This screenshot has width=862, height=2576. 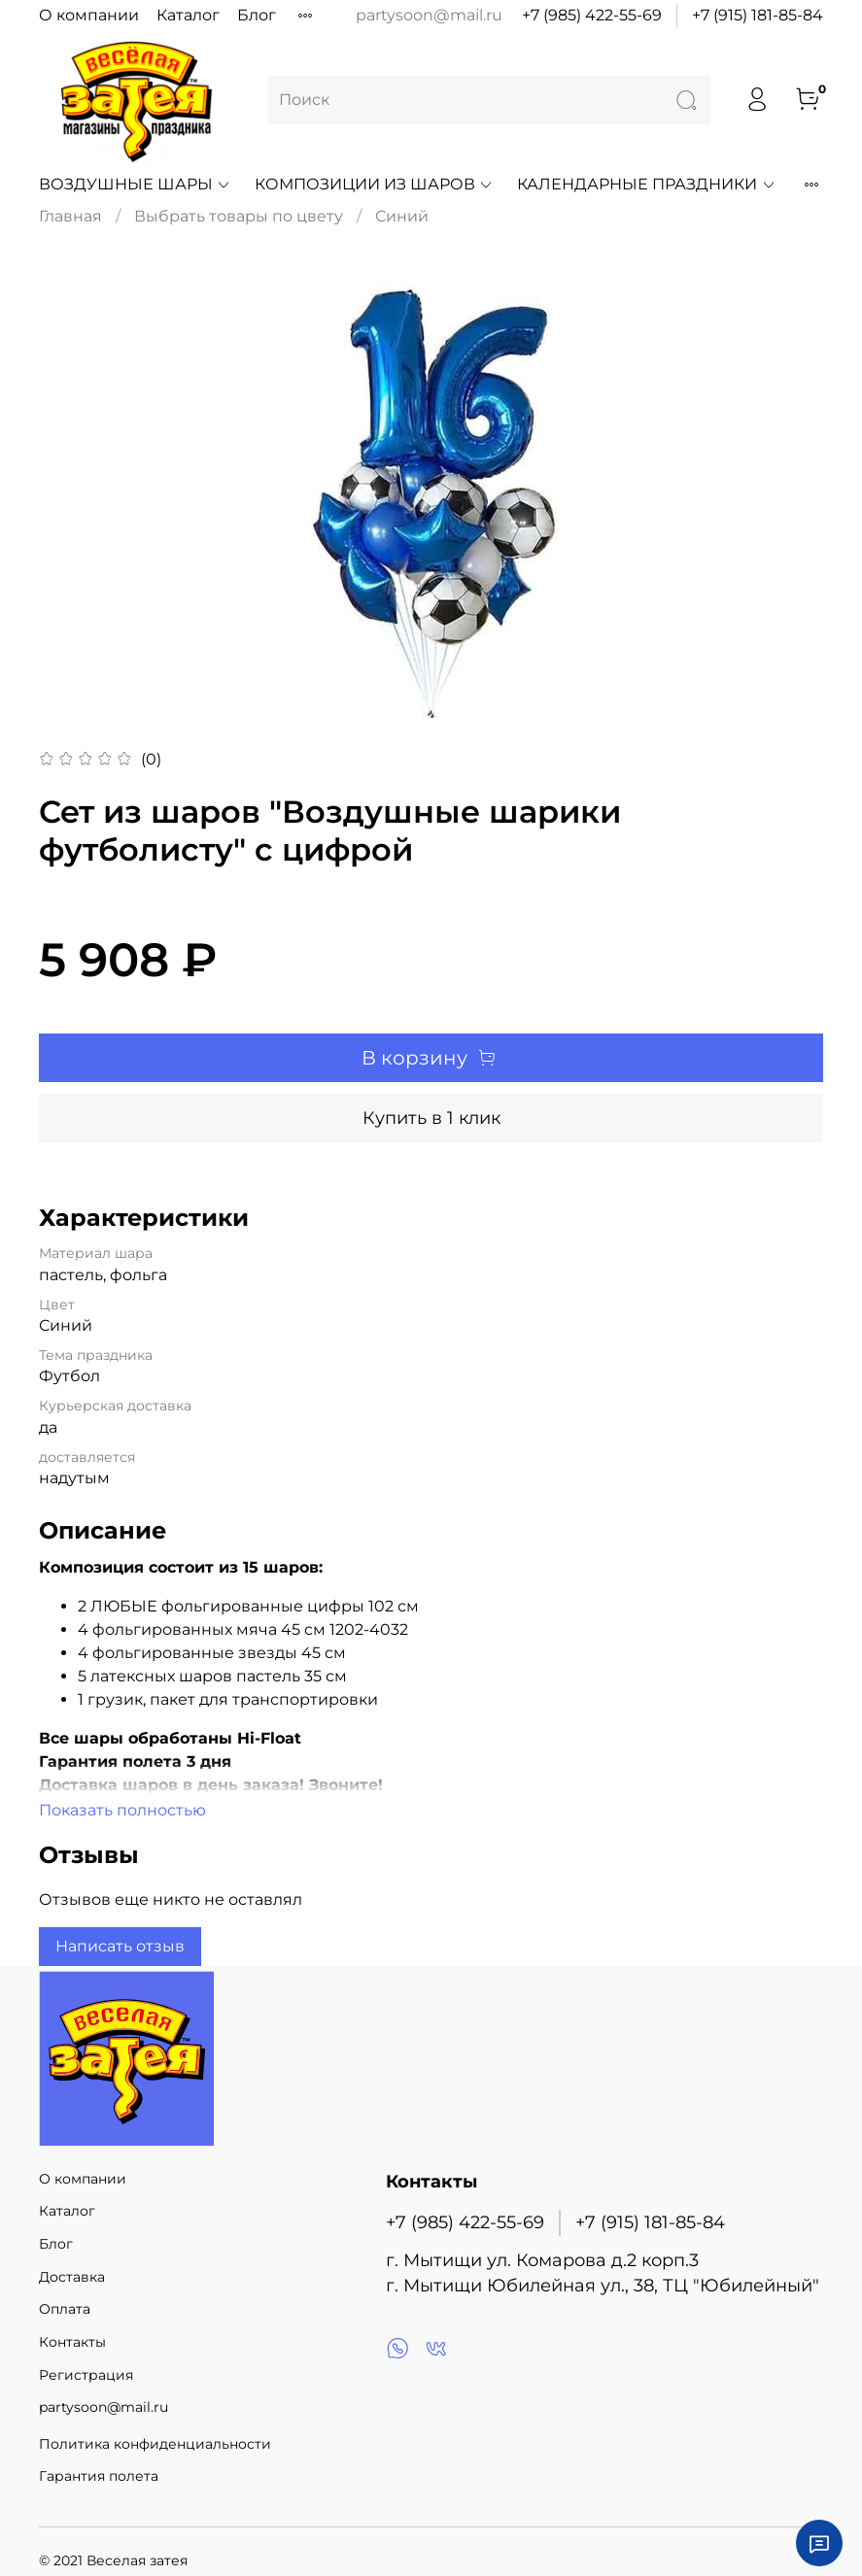 I want to click on Композиции из шаров, so click(x=374, y=184).